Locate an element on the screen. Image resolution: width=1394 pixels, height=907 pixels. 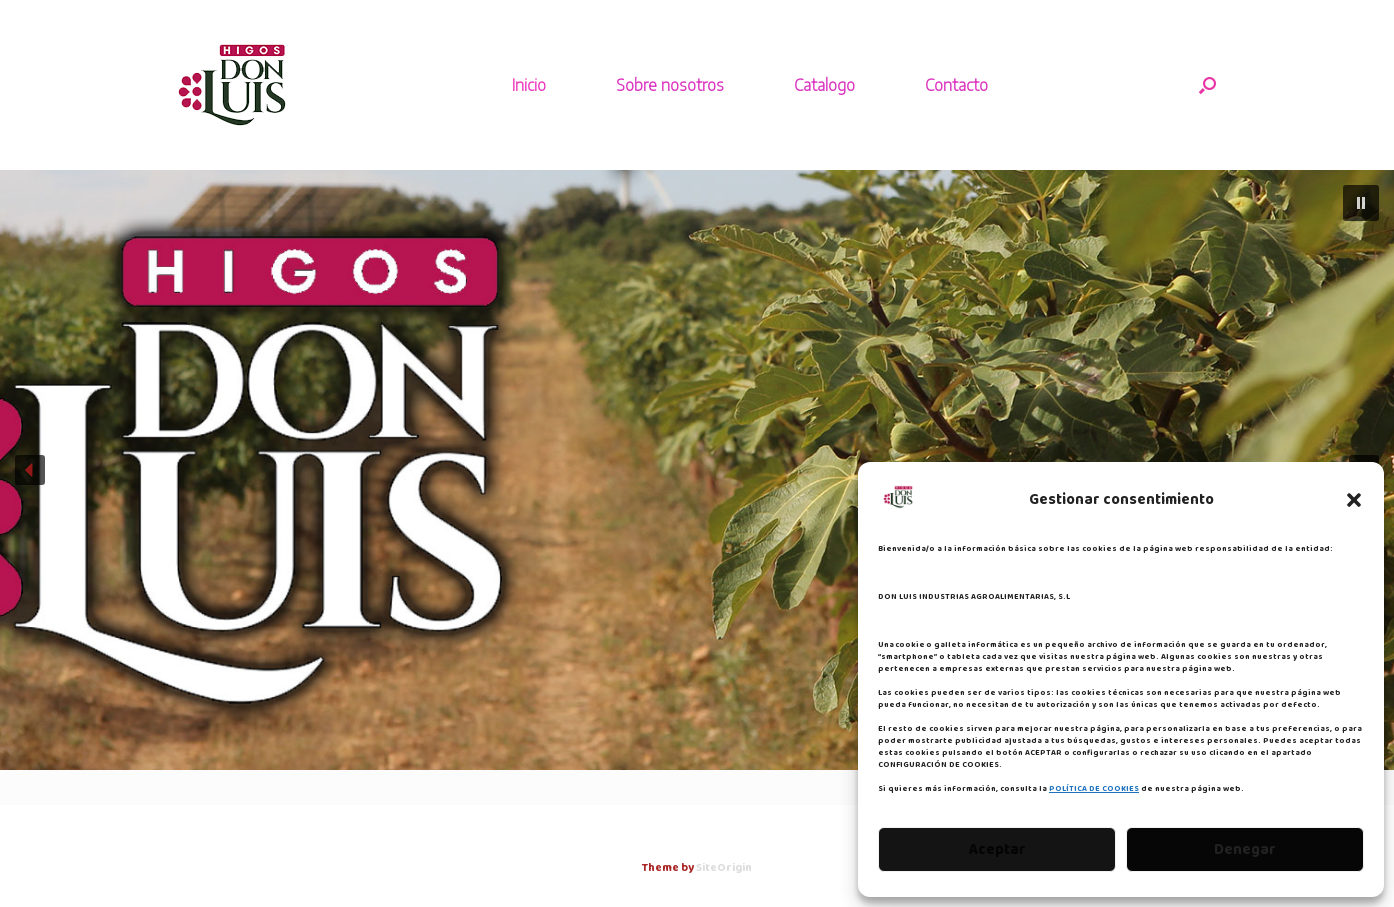
Inicio is located at coordinates (529, 85).